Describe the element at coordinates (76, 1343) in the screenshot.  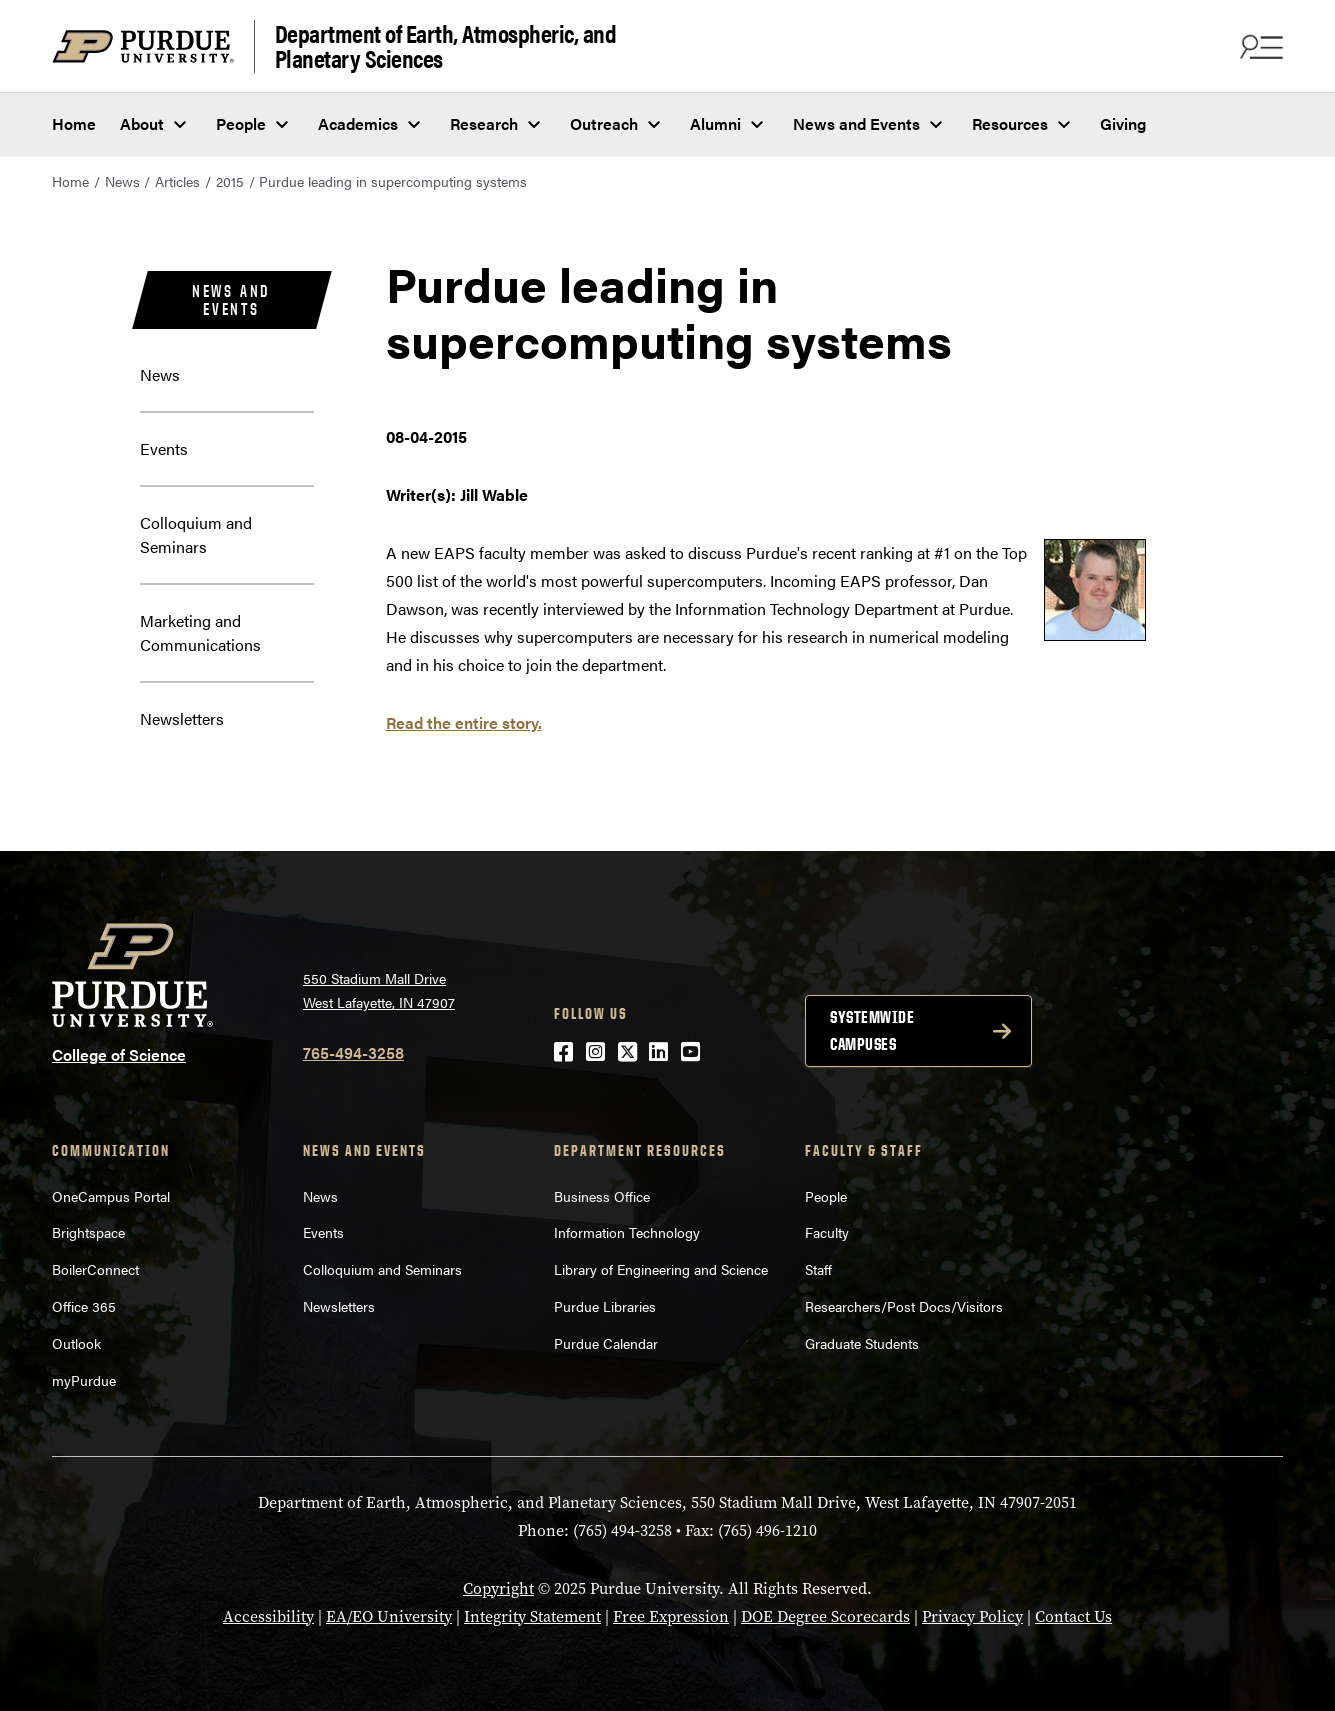
I see `Outlook` at that location.